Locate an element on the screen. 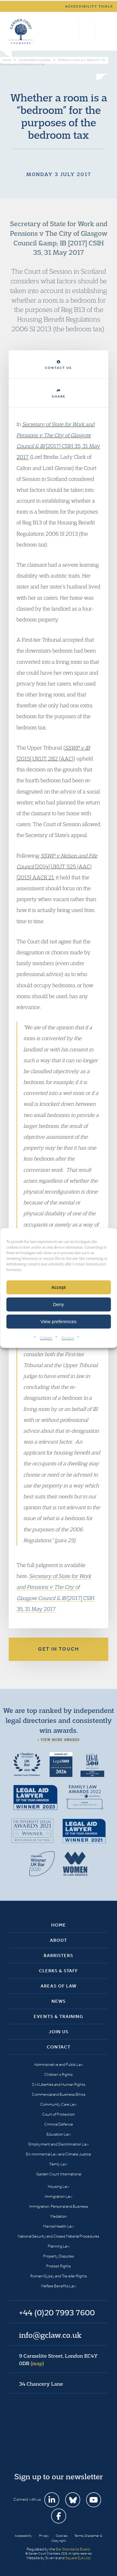 The height and width of the screenshot is (2576, 117). + View more awards is located at coordinates (58, 1739).